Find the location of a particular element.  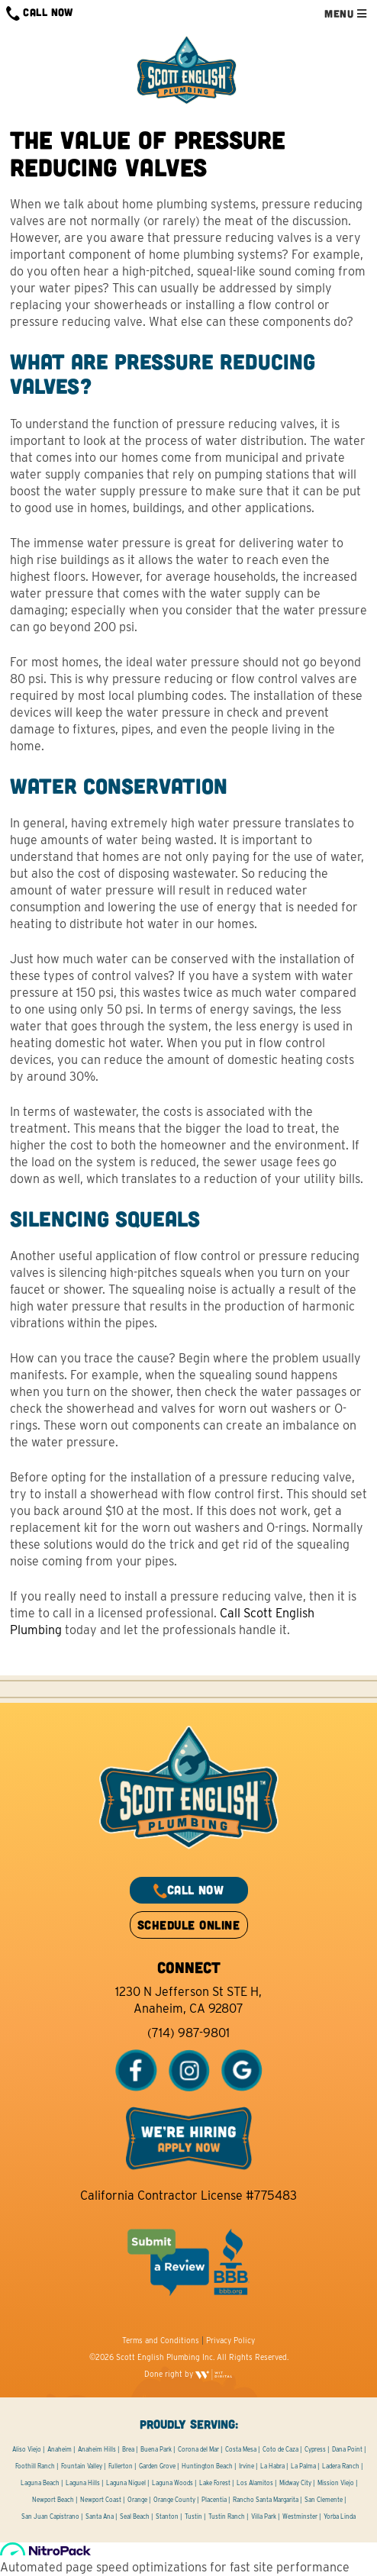

Irvine is located at coordinates (246, 2466).